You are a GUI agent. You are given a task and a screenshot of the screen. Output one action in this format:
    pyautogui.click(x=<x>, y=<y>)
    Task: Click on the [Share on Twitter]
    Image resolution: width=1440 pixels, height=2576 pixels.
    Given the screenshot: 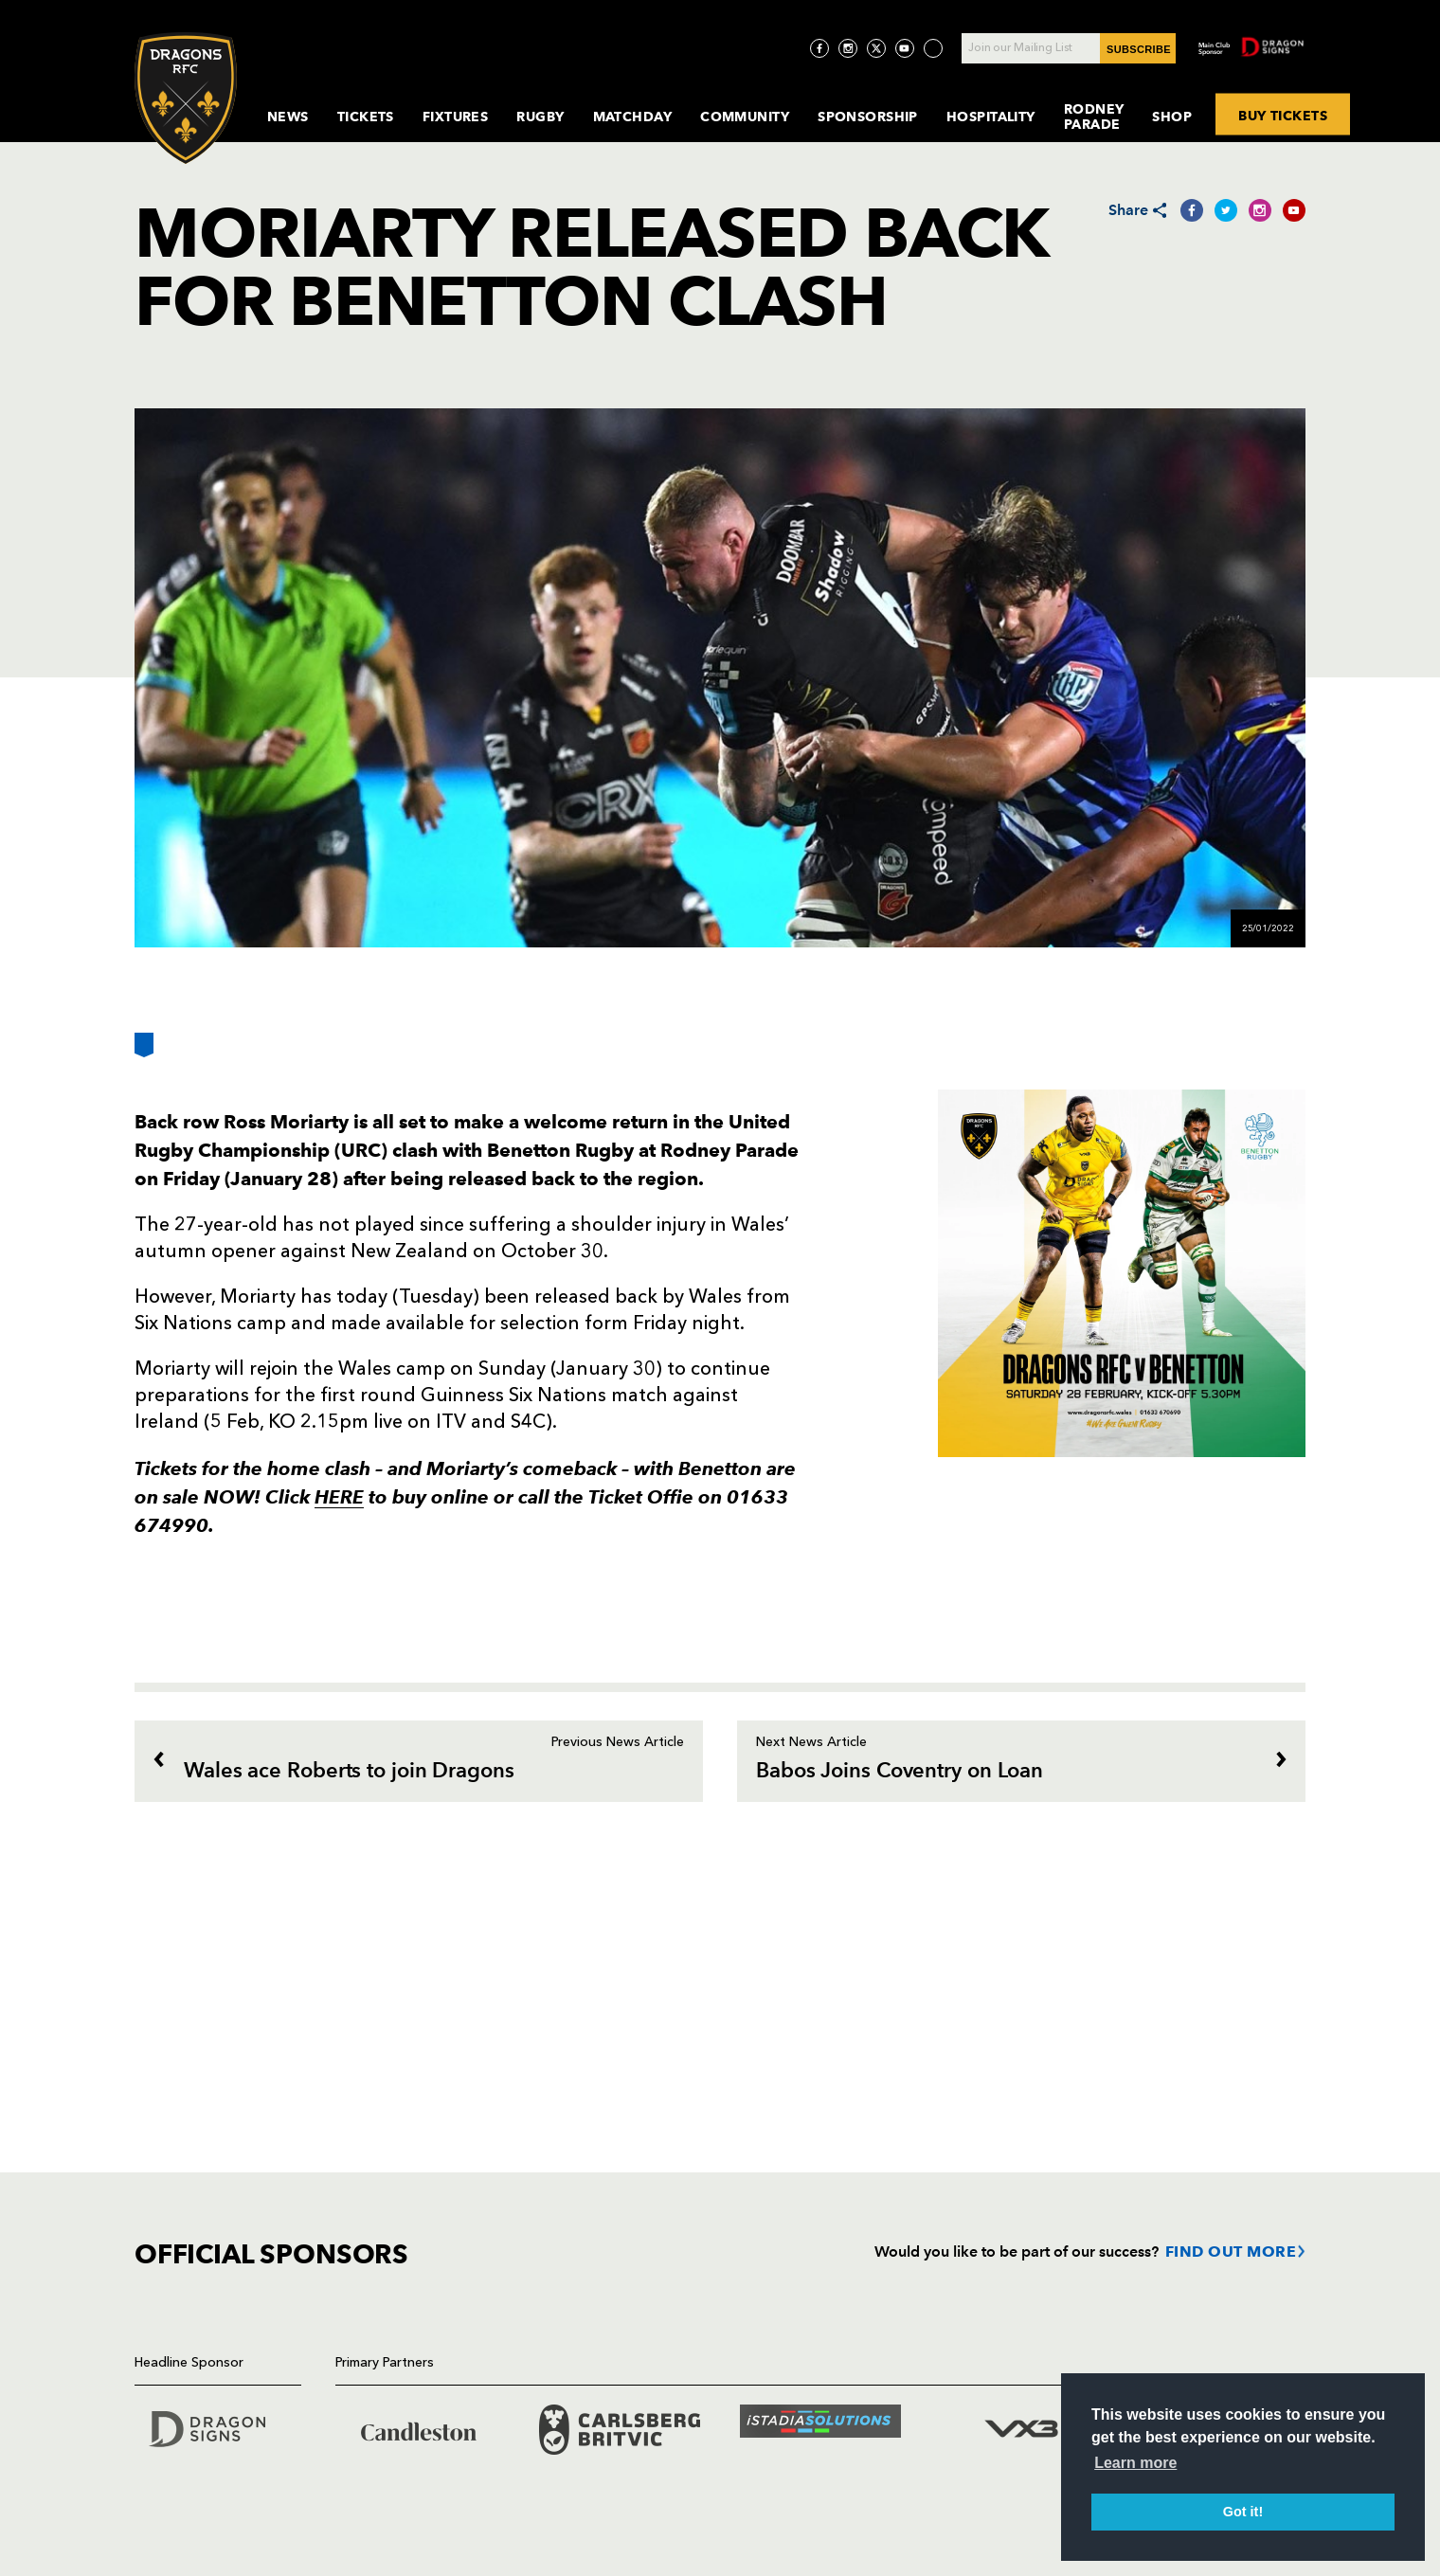 What is the action you would take?
    pyautogui.click(x=1226, y=210)
    